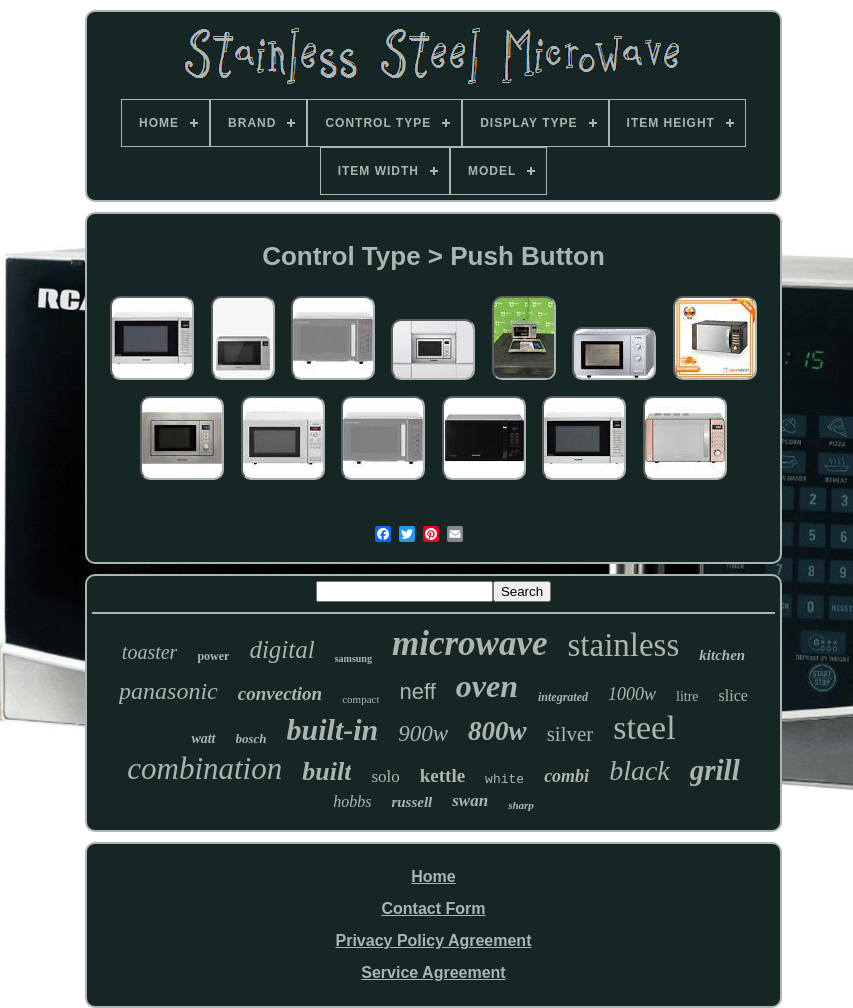  I want to click on bosch, so click(251, 738).